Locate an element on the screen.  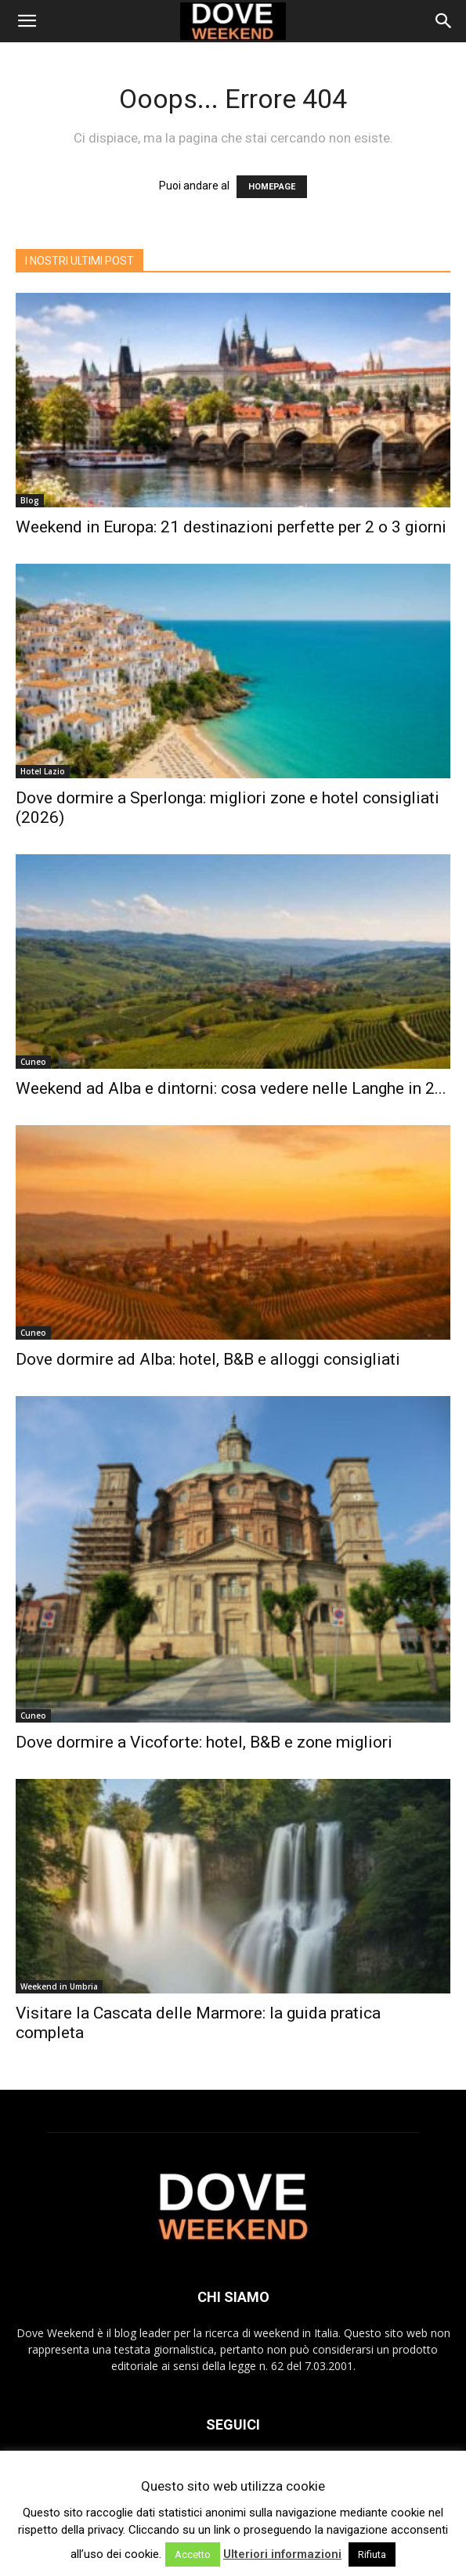
Ulteriori informazioni is located at coordinates (282, 2554).